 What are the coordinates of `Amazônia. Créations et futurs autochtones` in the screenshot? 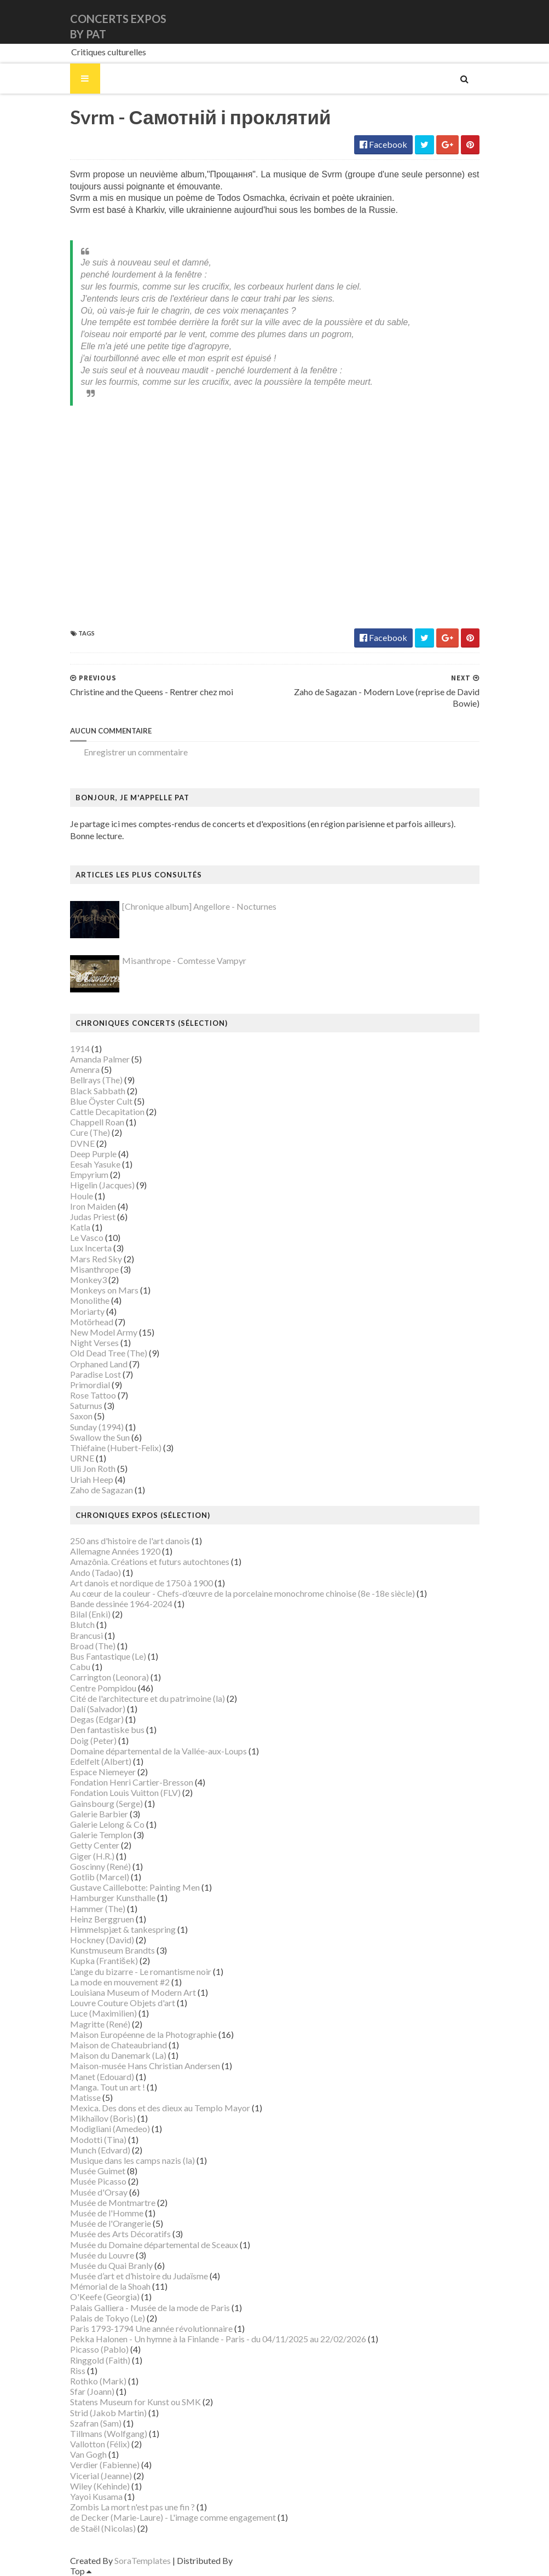 It's located at (149, 1561).